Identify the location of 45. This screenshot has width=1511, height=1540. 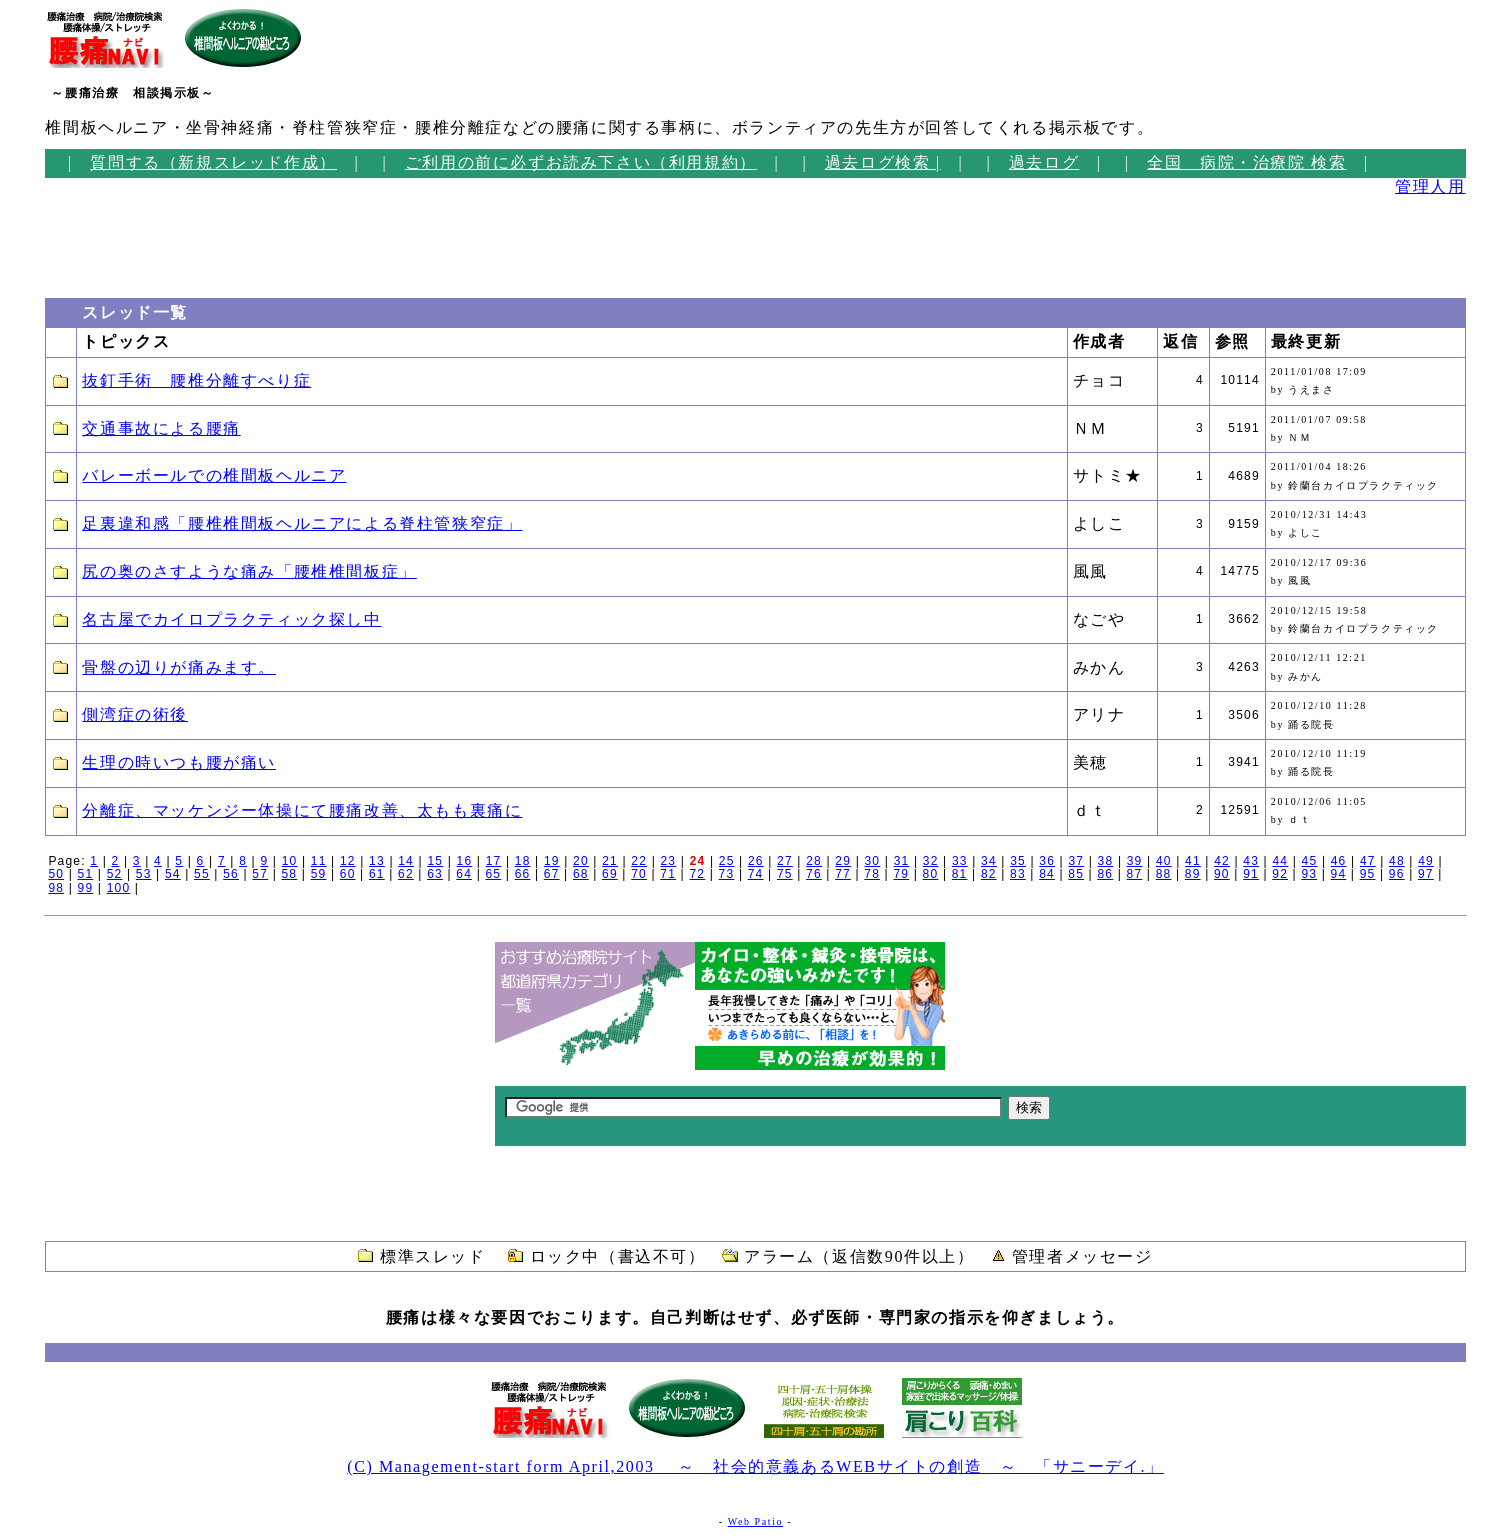
(1310, 861).